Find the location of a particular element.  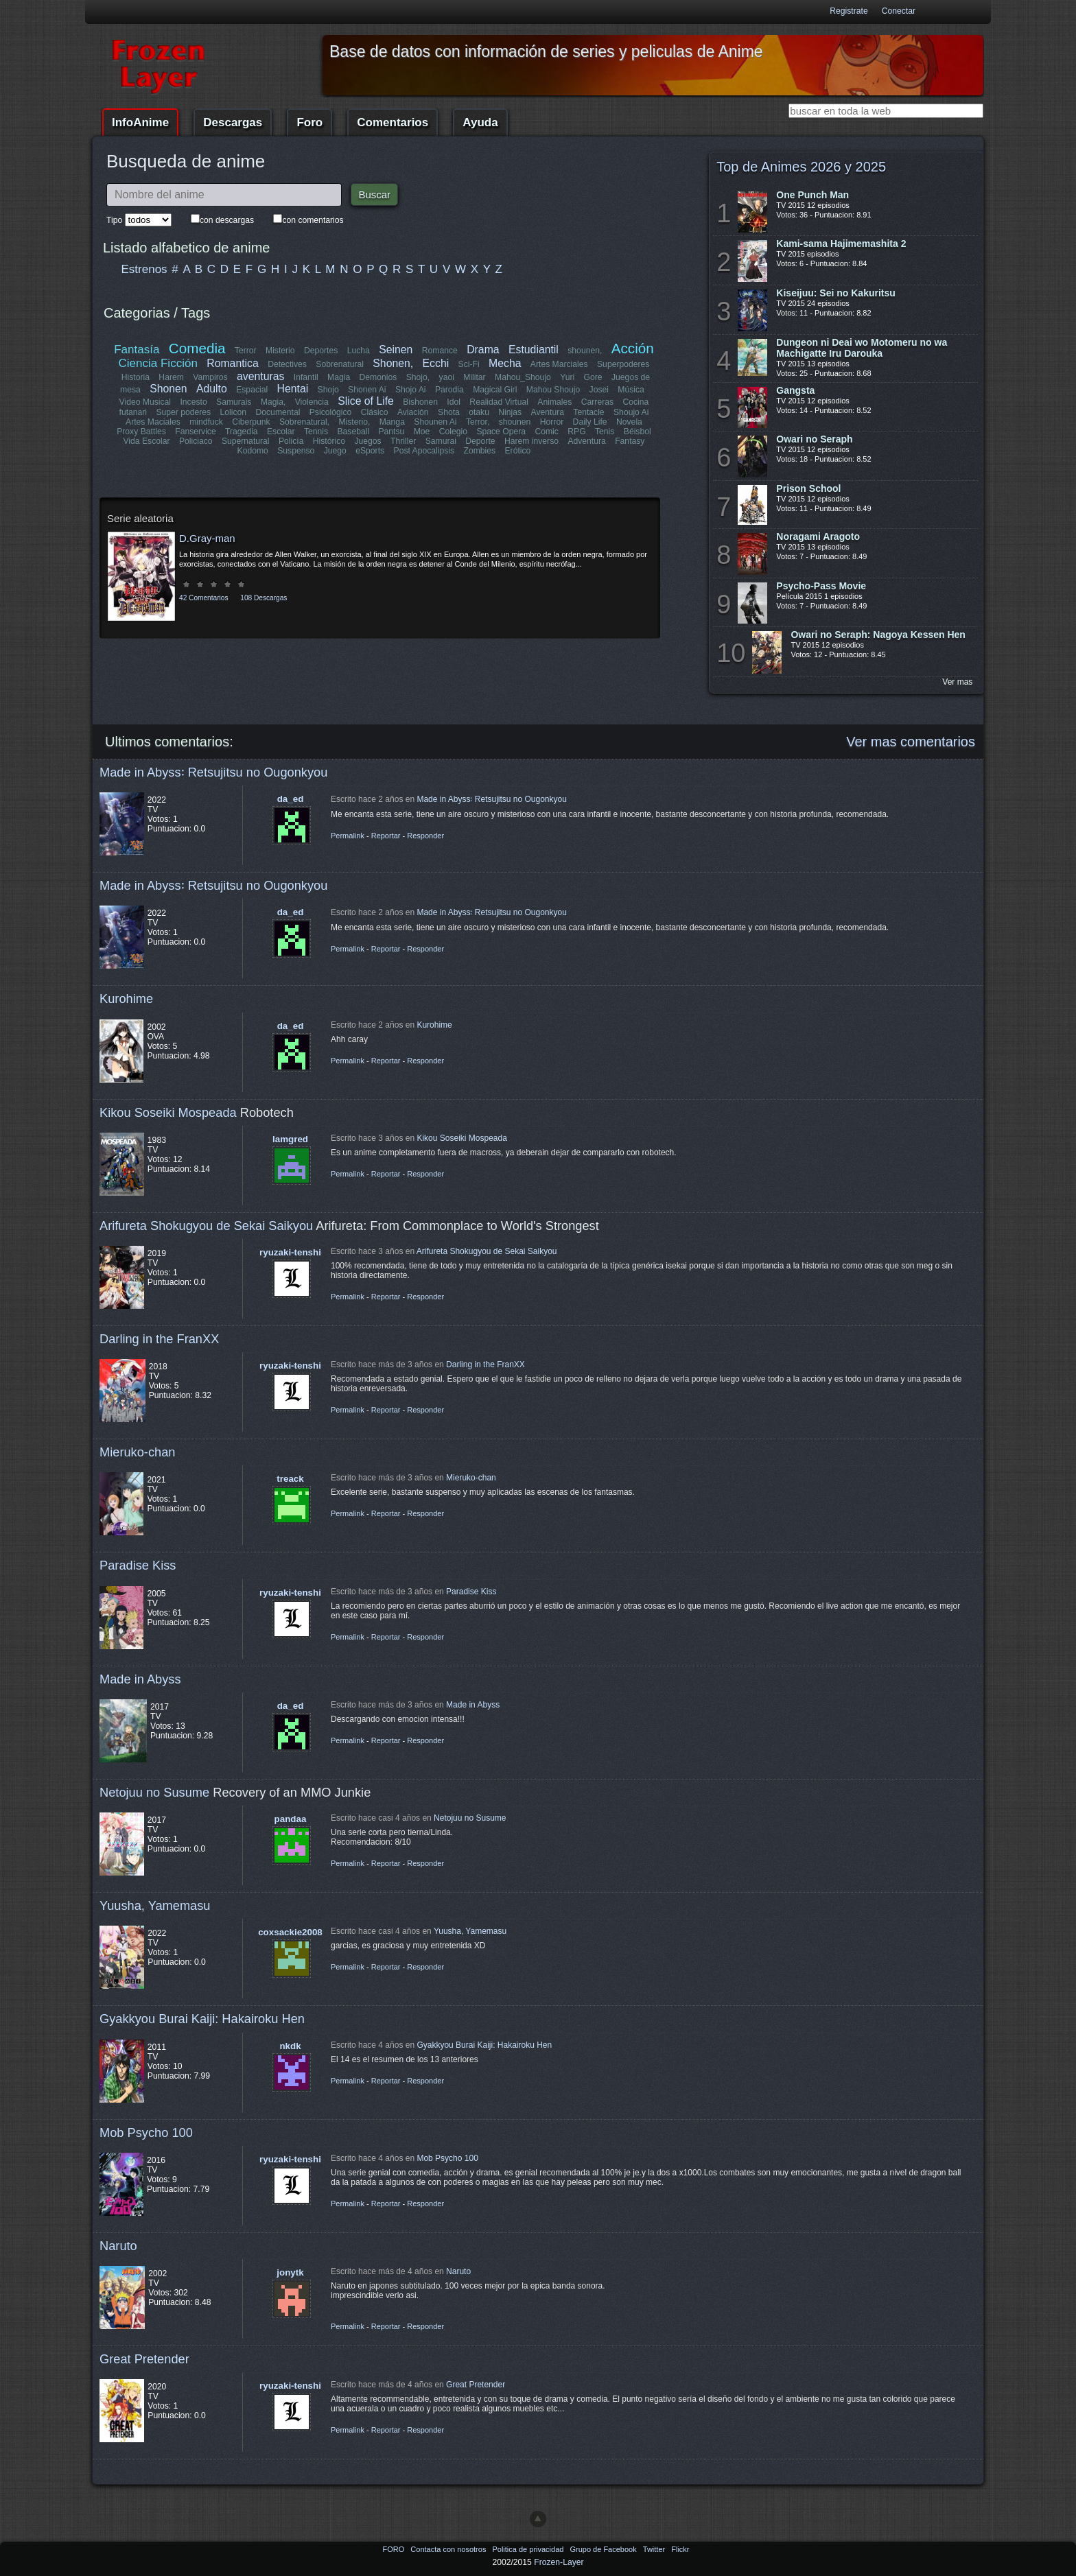

Responder is located at coordinates (425, 835).